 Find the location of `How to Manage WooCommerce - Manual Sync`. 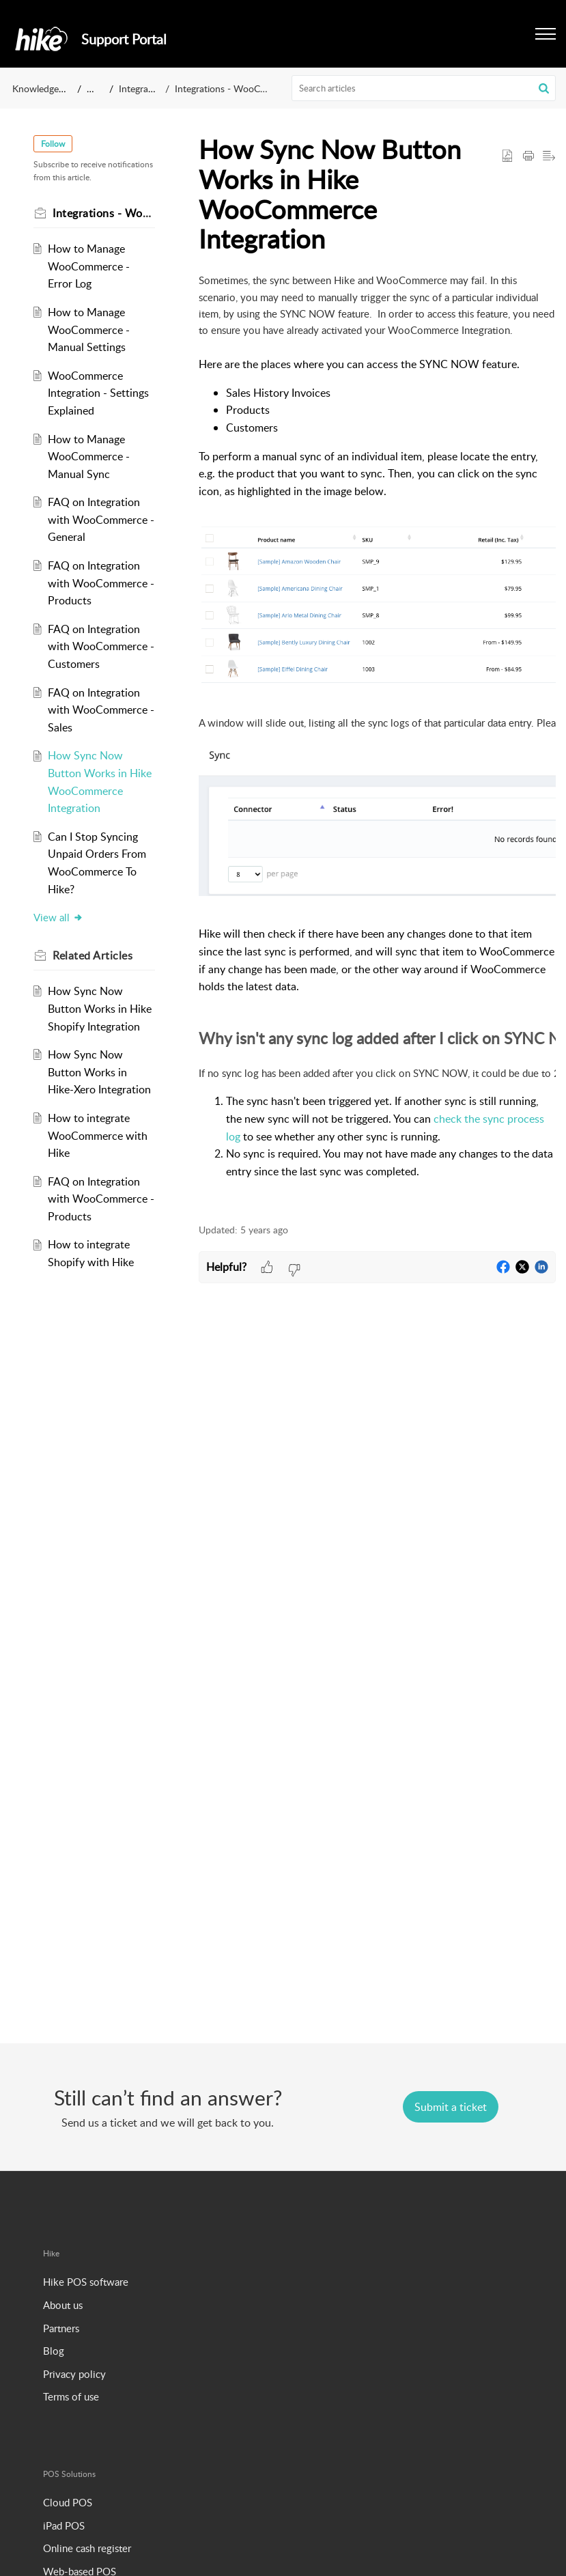

How to Manage WooCommerce - Manual Sync is located at coordinates (89, 456).